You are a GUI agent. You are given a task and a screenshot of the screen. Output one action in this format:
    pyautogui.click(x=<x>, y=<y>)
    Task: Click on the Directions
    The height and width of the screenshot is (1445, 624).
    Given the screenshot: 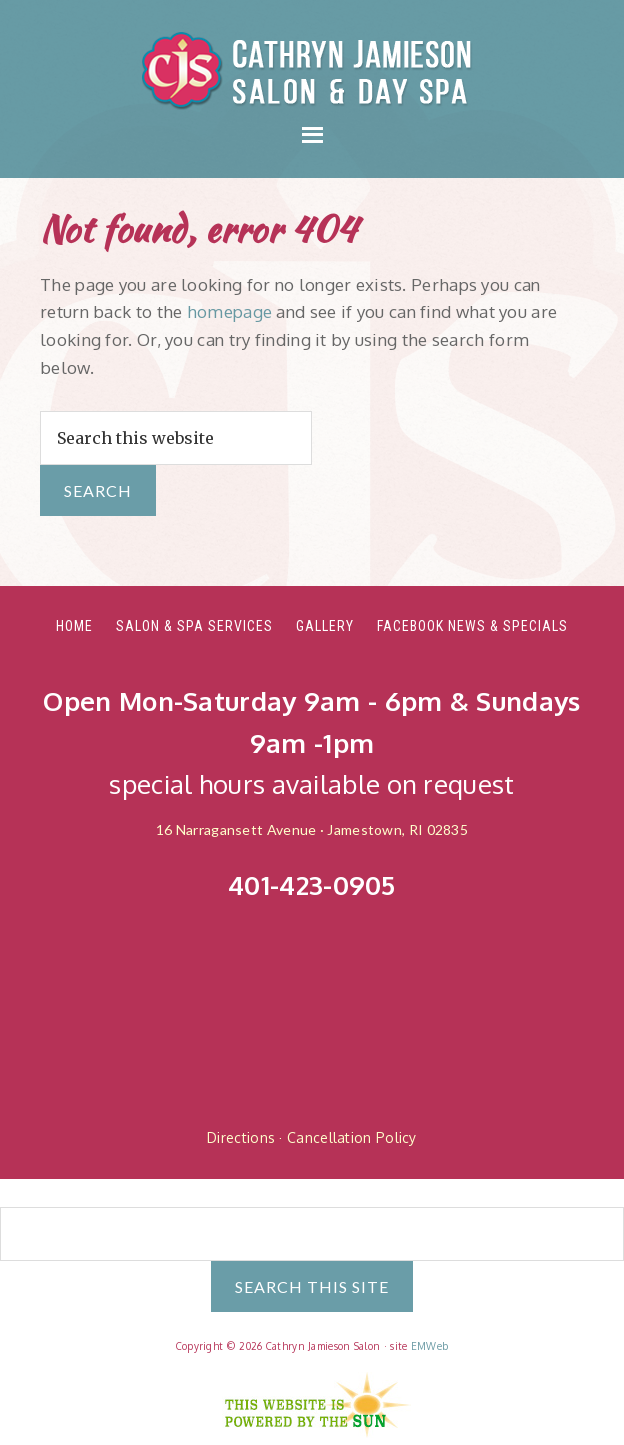 What is the action you would take?
    pyautogui.click(x=241, y=1137)
    